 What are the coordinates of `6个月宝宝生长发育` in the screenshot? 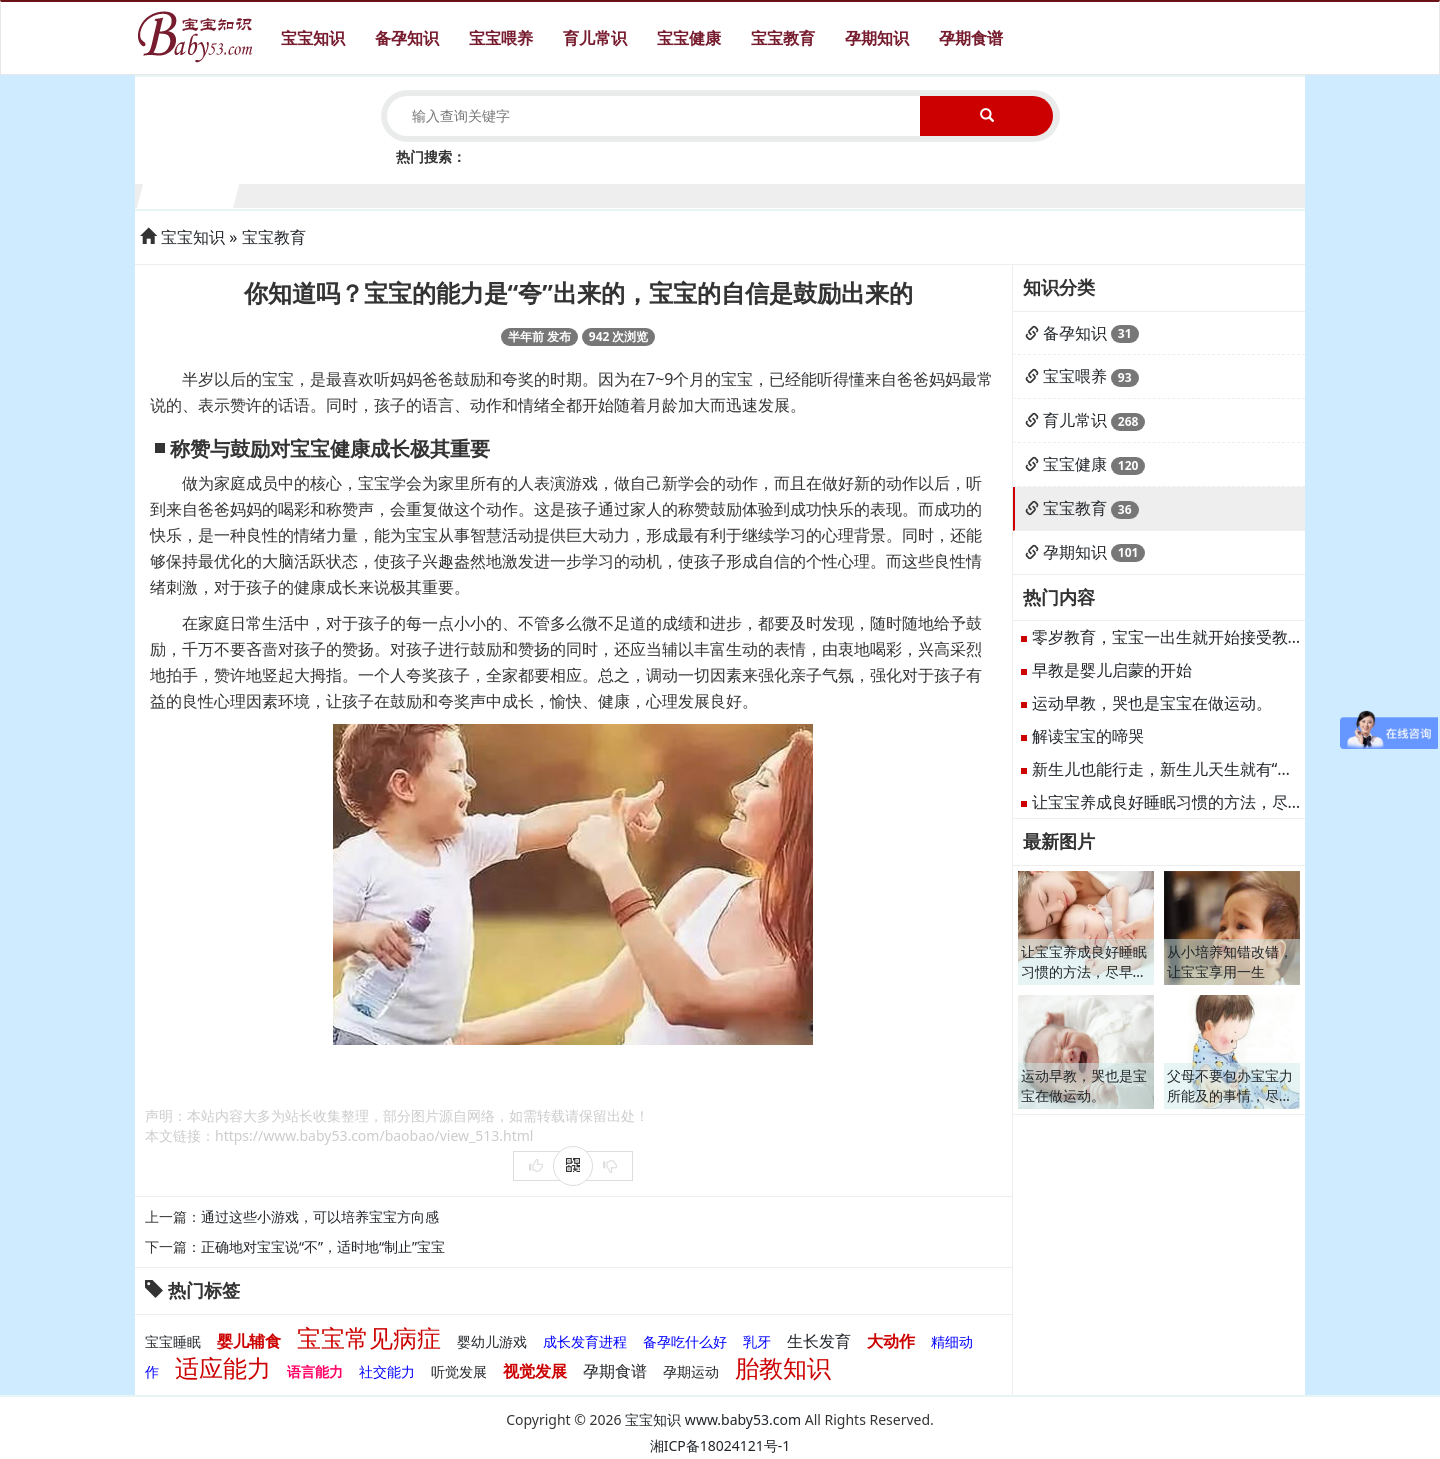 It's located at (672, 193).